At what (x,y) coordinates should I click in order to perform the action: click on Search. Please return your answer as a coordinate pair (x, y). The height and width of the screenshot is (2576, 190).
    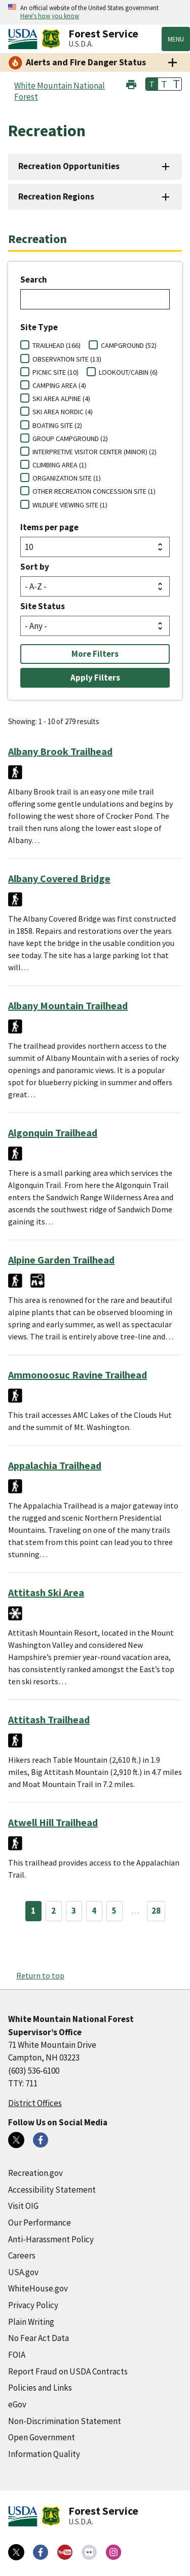
    Looking at the image, I should click on (33, 279).